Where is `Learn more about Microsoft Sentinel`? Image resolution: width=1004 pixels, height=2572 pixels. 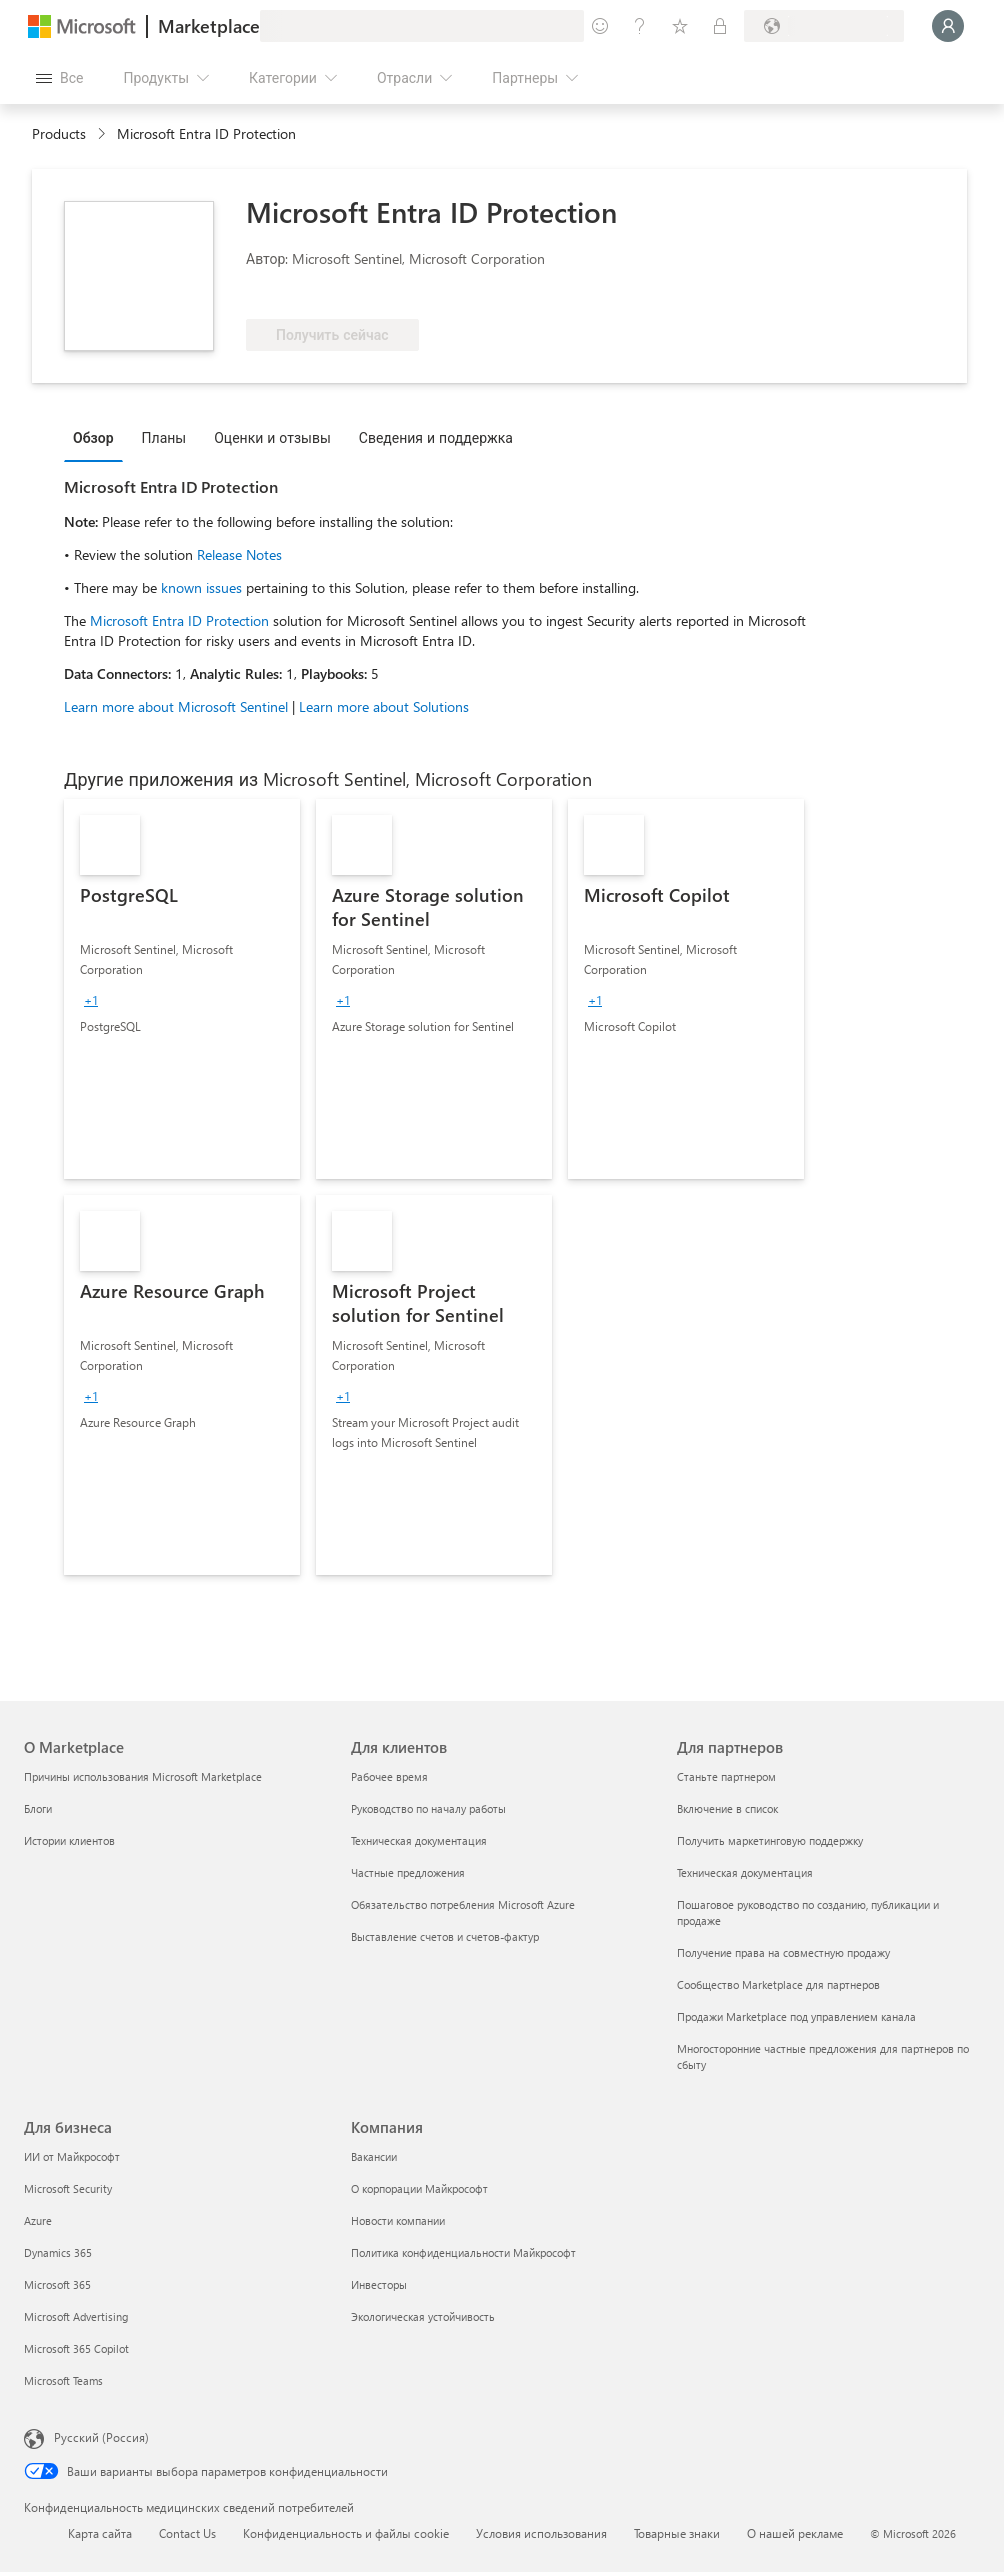
Learn more about Microsoft Sentinel is located at coordinates (176, 706).